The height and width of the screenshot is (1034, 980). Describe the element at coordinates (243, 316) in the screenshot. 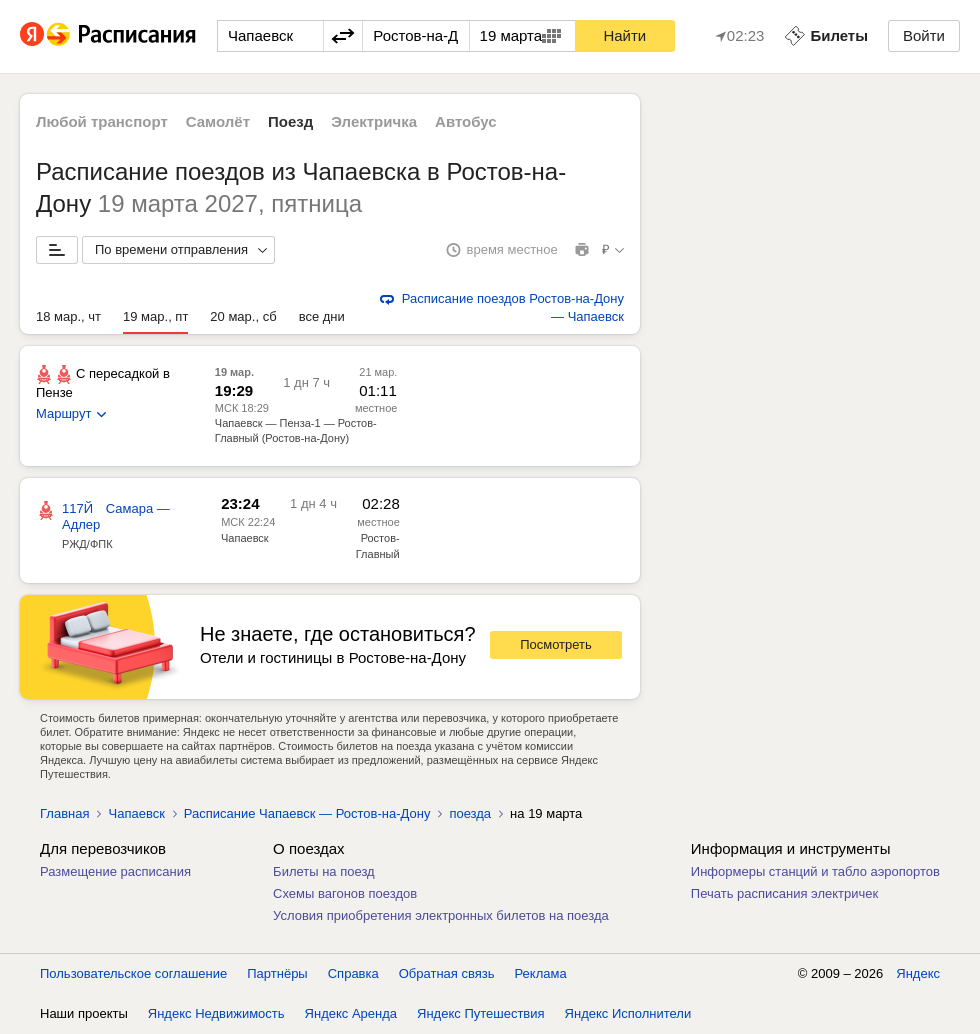

I see `20 мар., сб` at that location.